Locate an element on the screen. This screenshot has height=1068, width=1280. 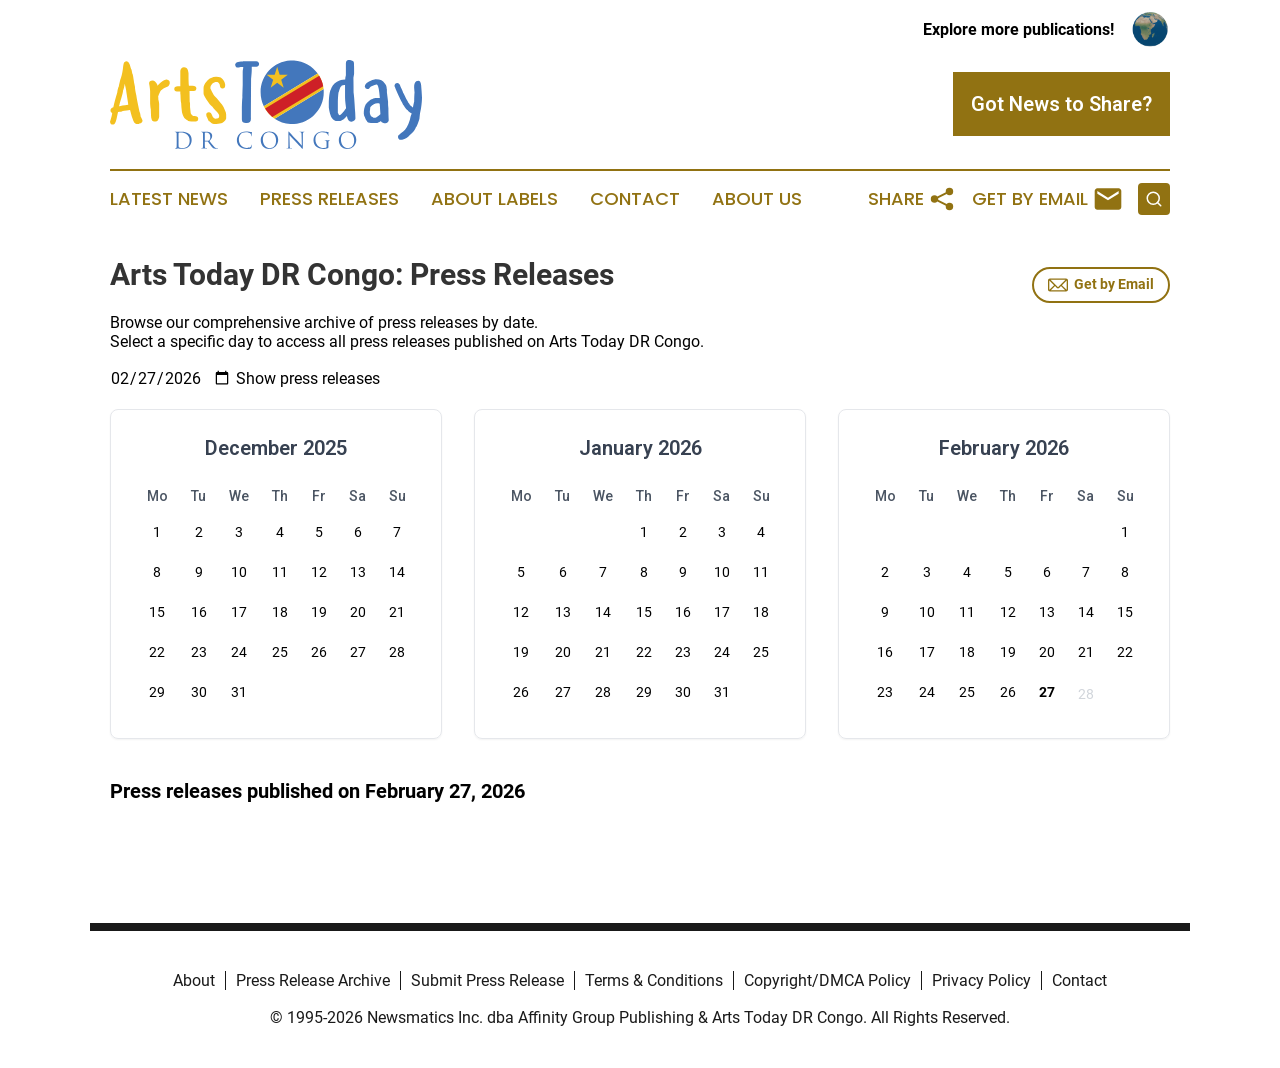
About is located at coordinates (194, 980).